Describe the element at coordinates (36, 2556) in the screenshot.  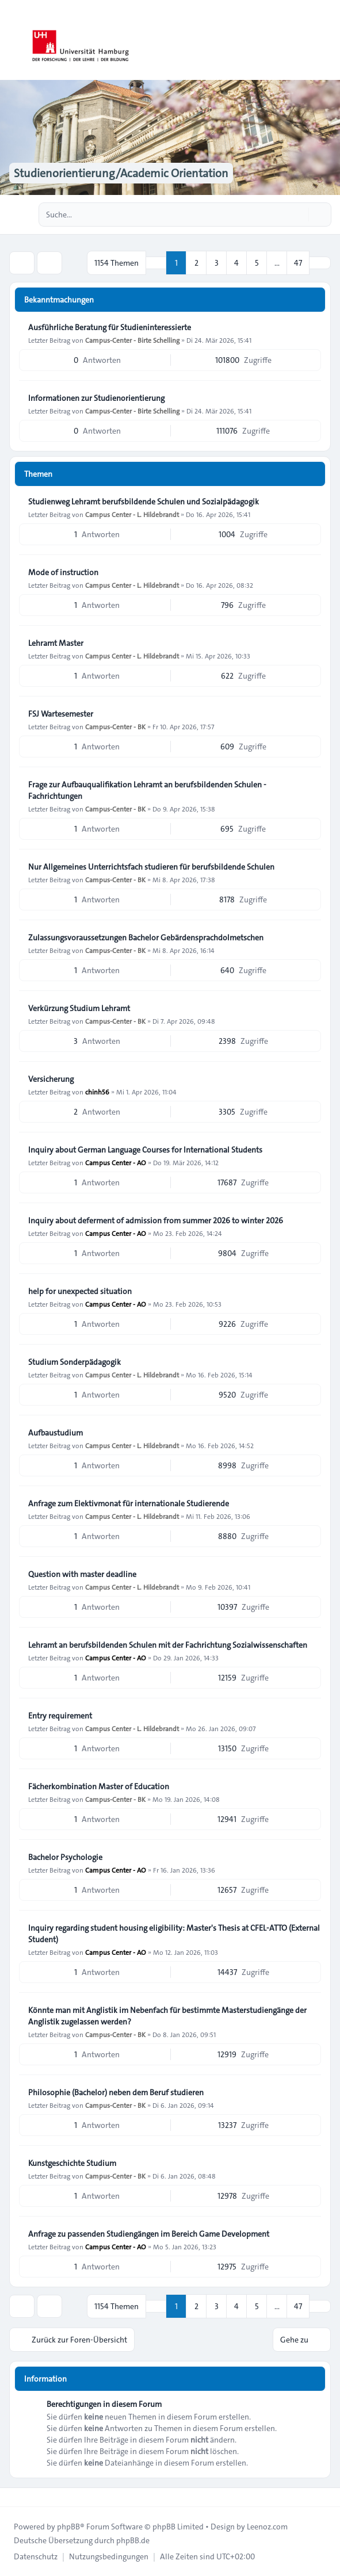
I see `[menuitem]` at that location.